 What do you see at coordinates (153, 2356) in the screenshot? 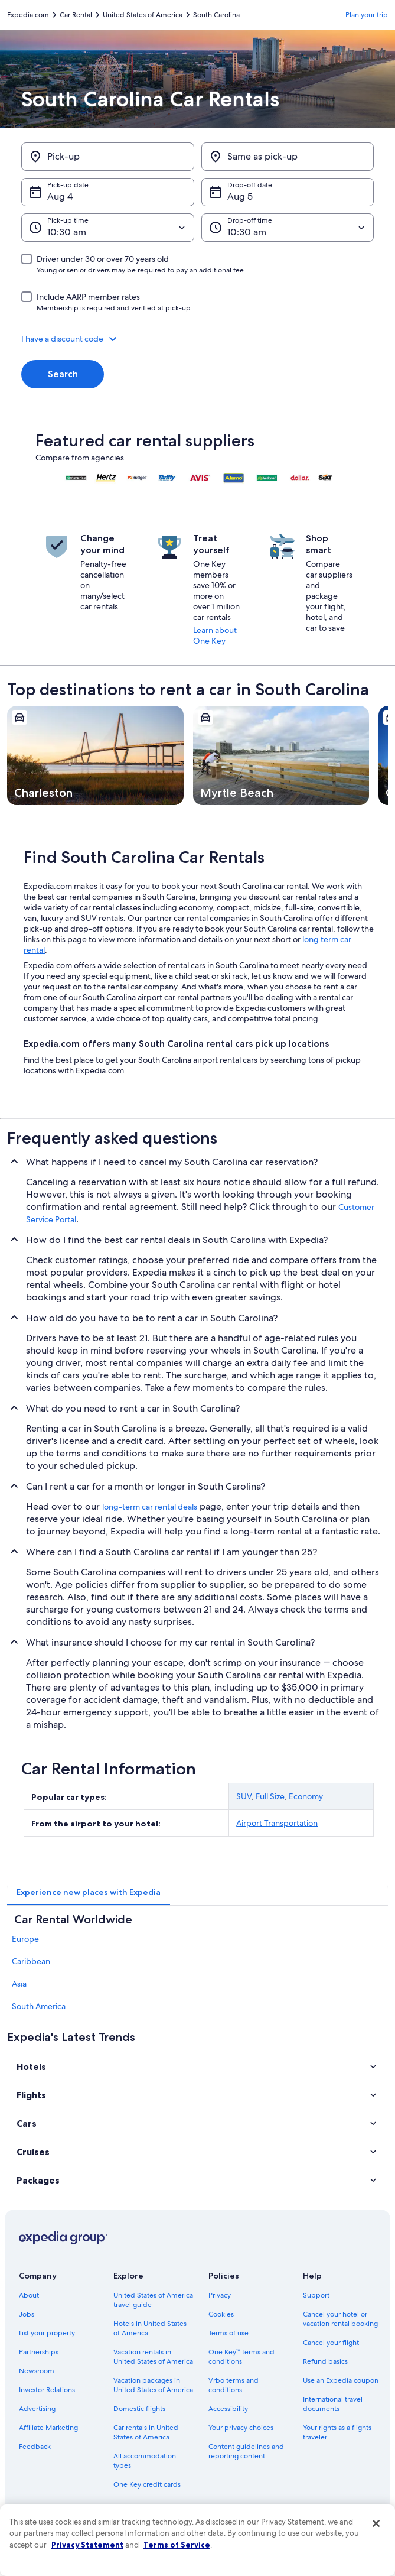
I see `Vacation rentals in United States of America [link]` at bounding box center [153, 2356].